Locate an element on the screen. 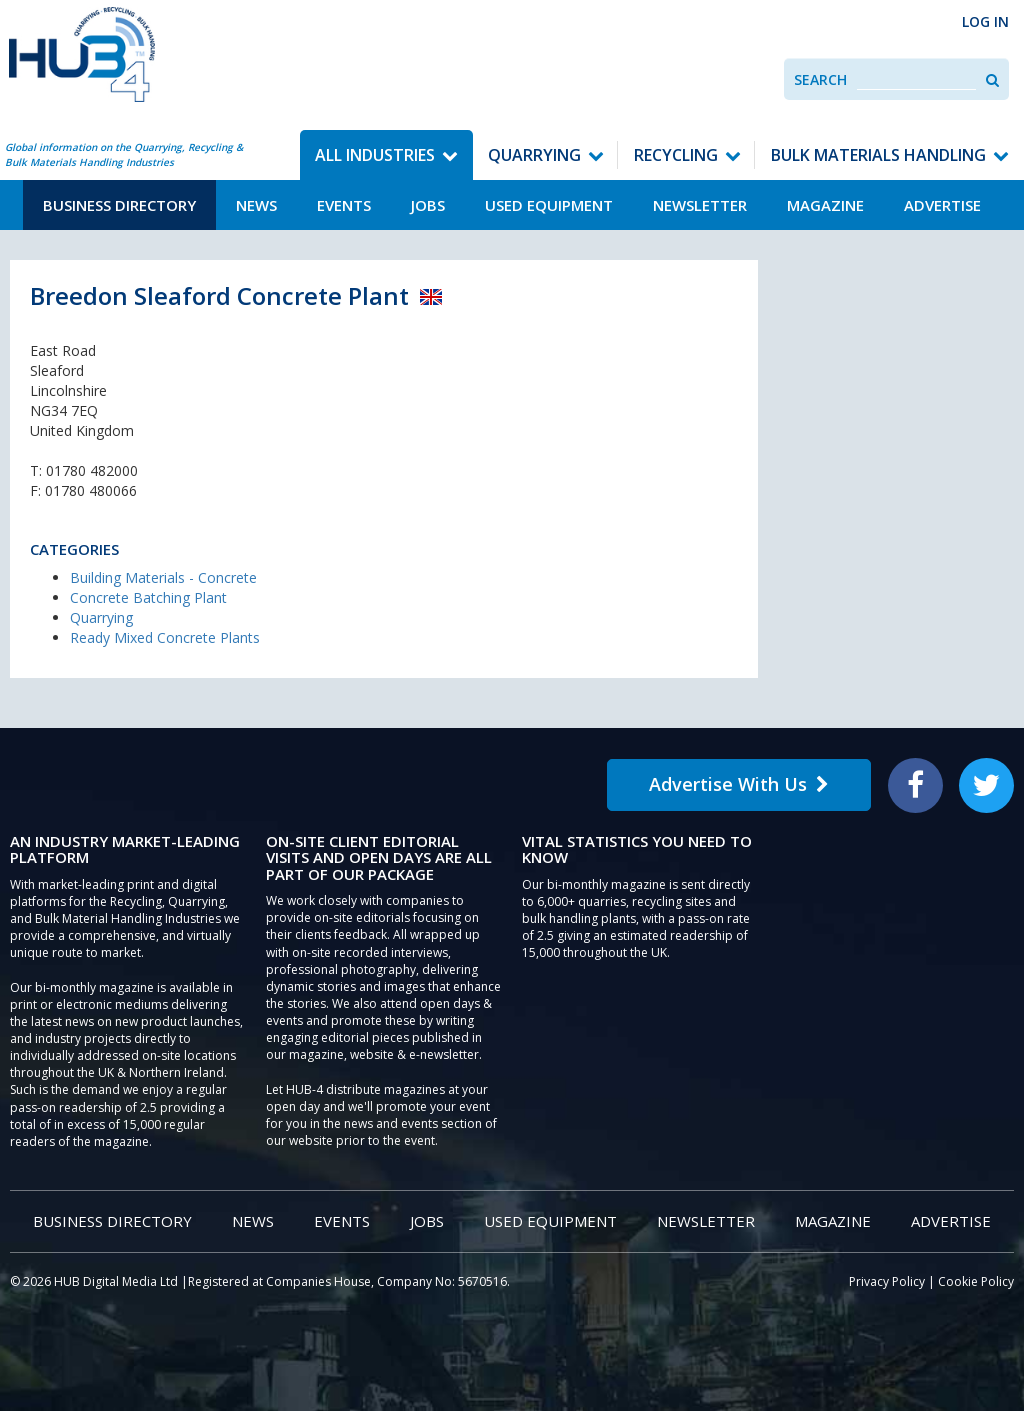 The image size is (1024, 1411). News is located at coordinates (256, 205).